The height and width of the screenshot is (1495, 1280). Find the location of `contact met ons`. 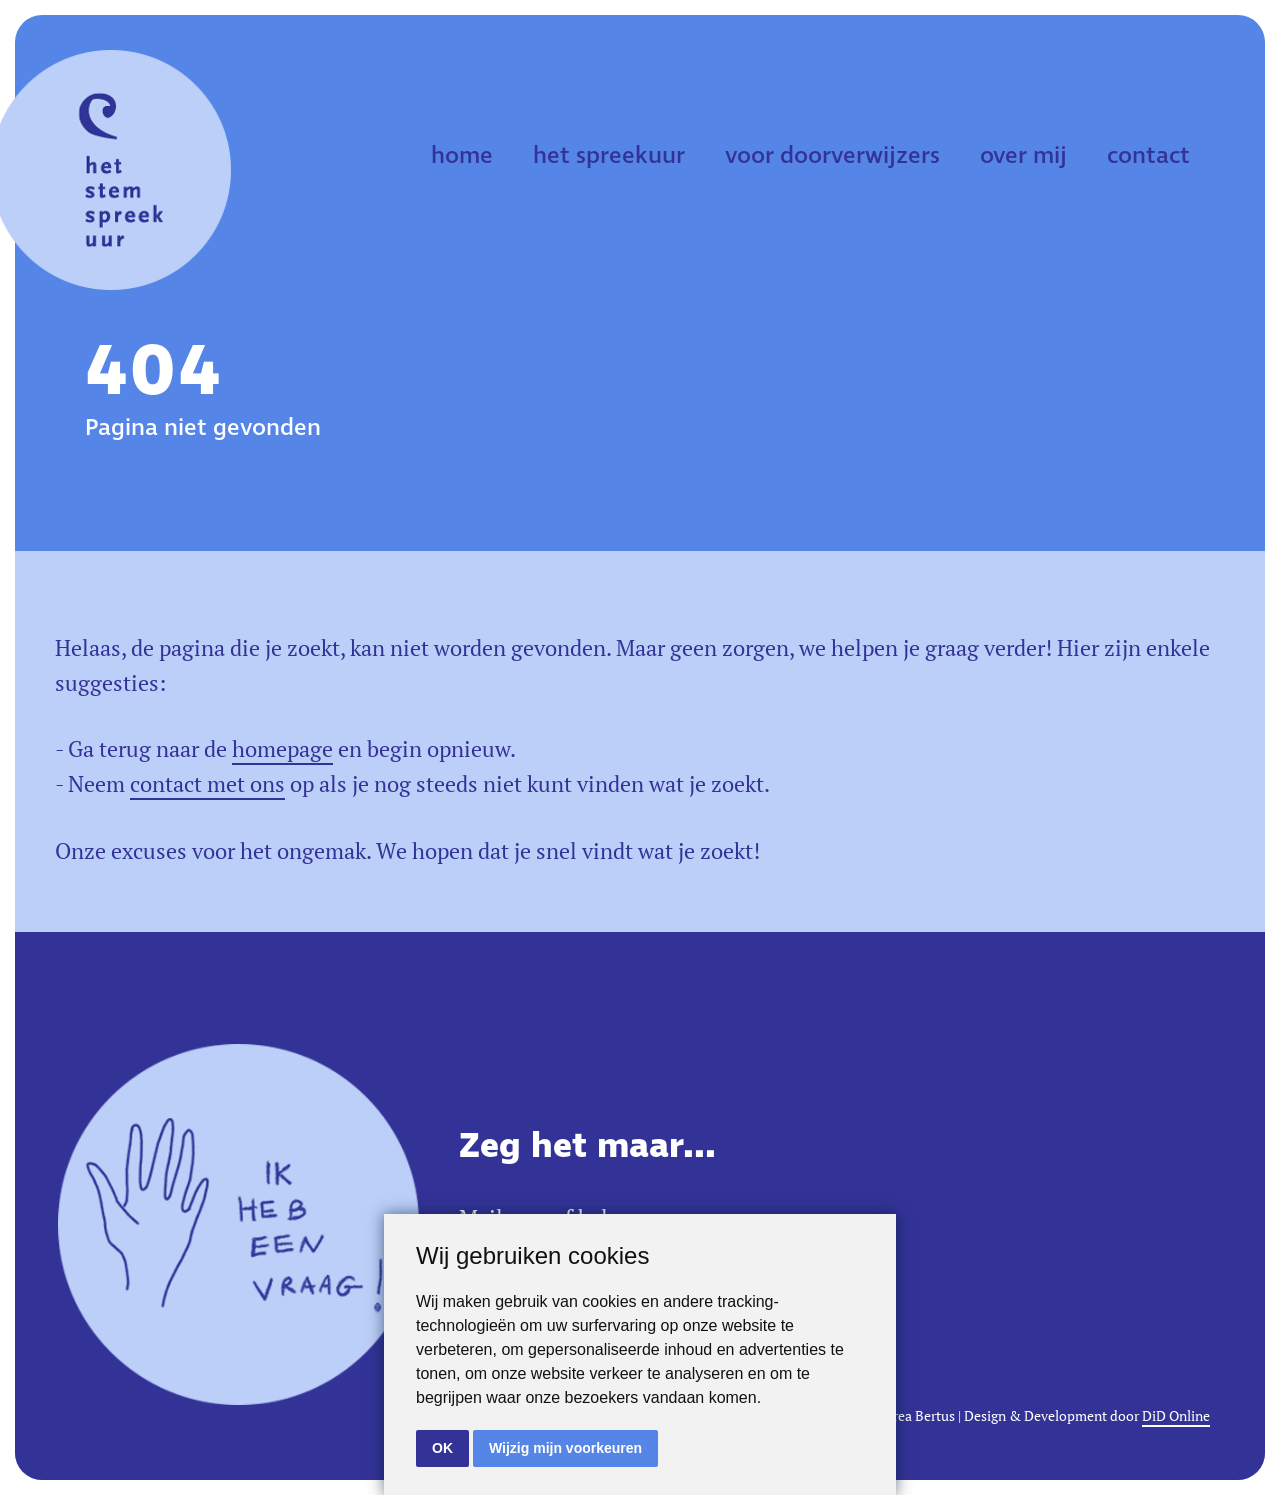

contact met ons is located at coordinates (207, 784).